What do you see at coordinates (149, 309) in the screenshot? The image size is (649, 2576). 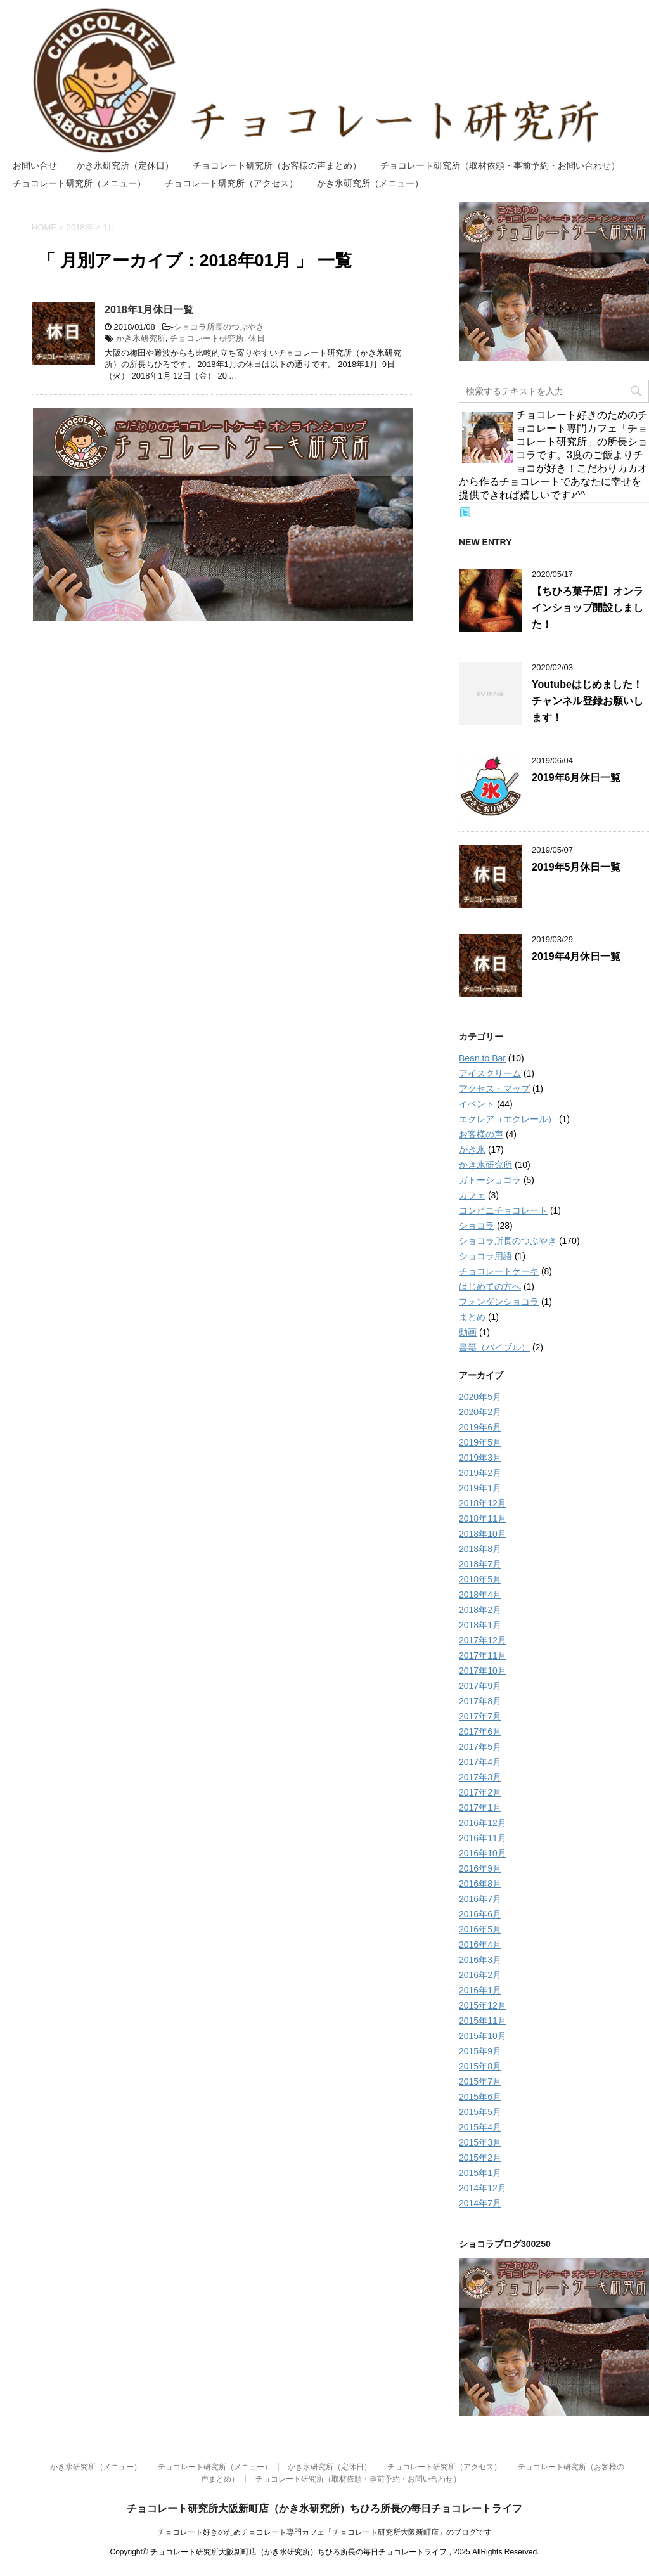 I see `2018年1月休日一覧` at bounding box center [149, 309].